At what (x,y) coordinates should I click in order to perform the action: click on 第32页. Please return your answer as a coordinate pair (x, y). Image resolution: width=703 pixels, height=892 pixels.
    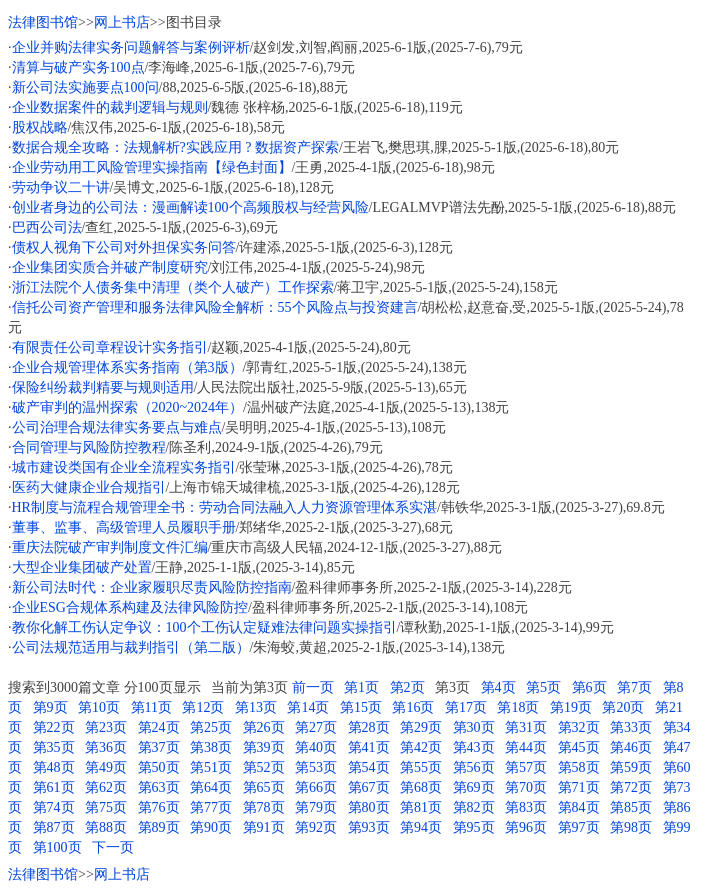
    Looking at the image, I should click on (579, 727).